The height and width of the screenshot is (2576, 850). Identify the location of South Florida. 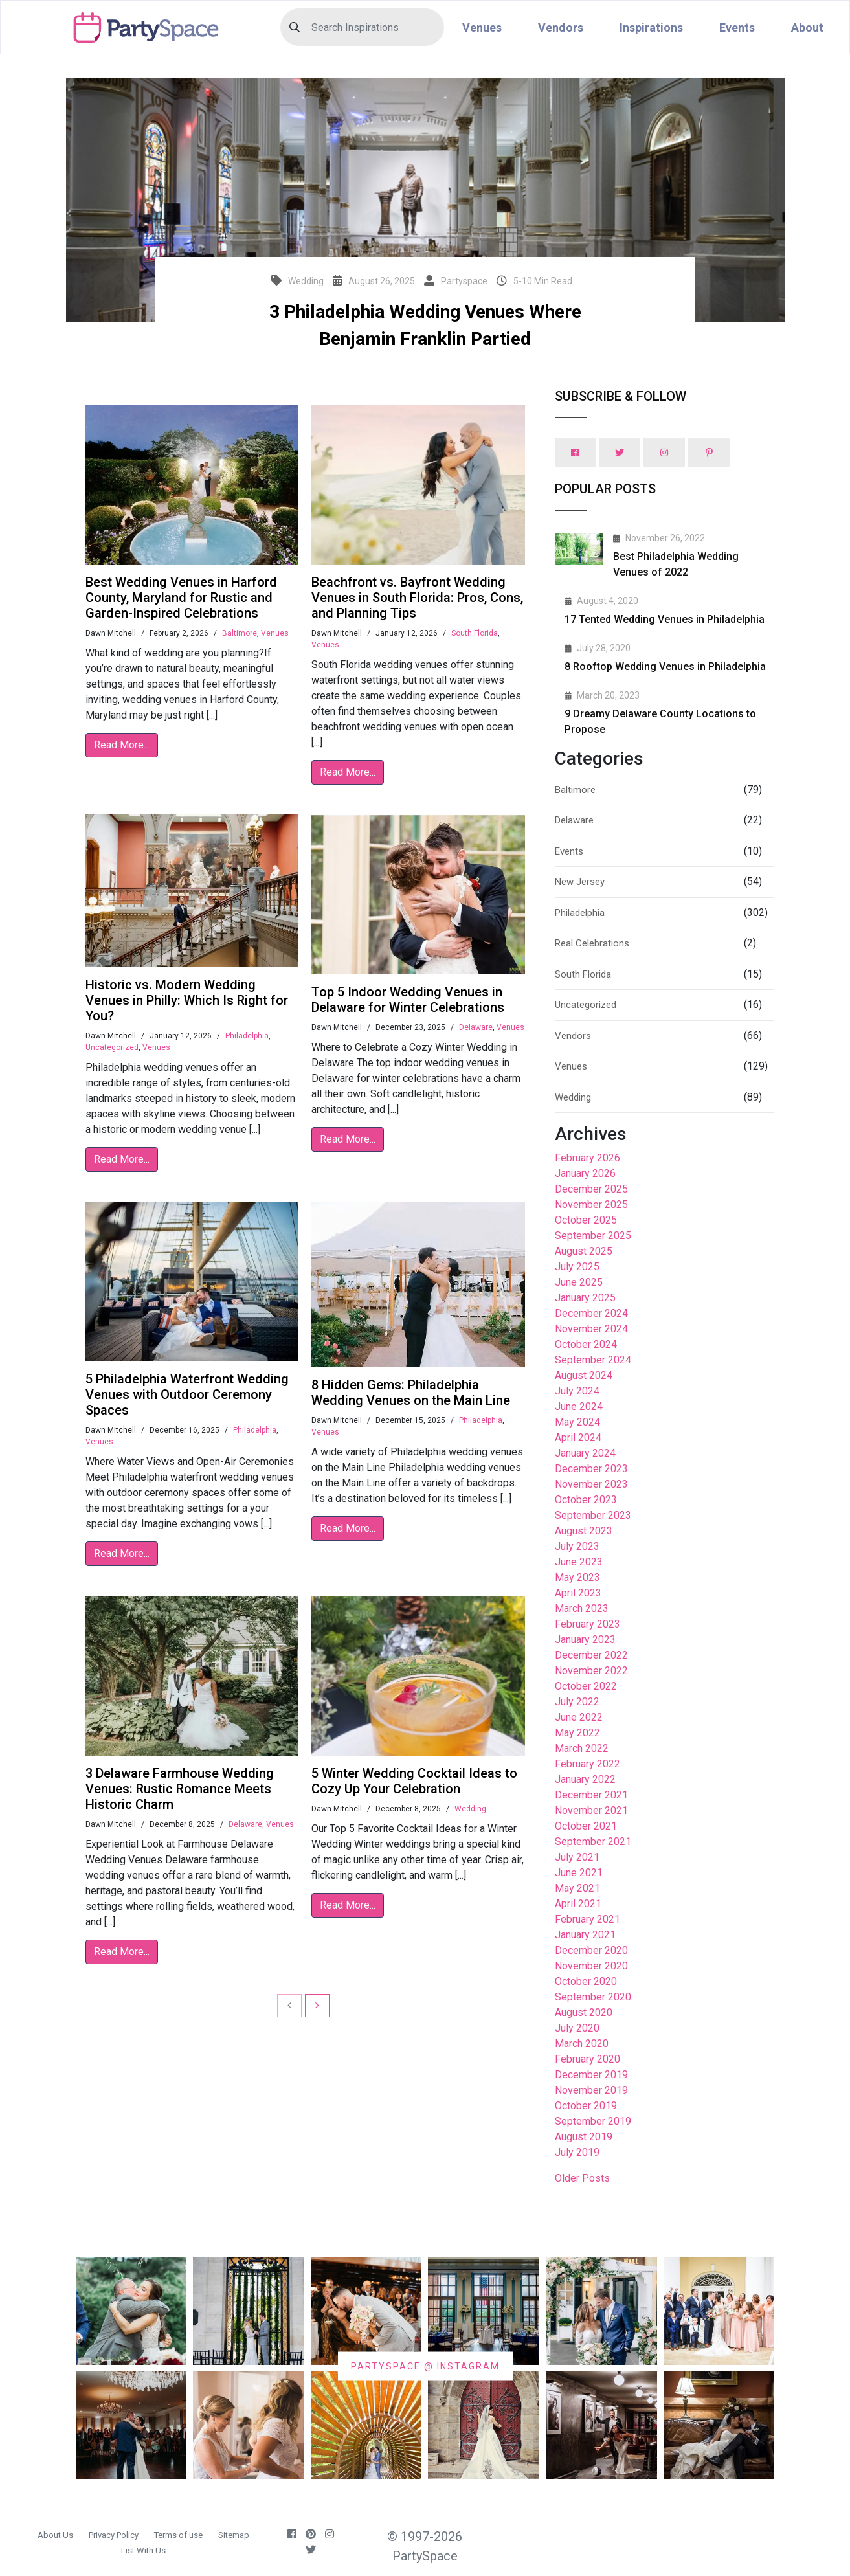
(474, 633).